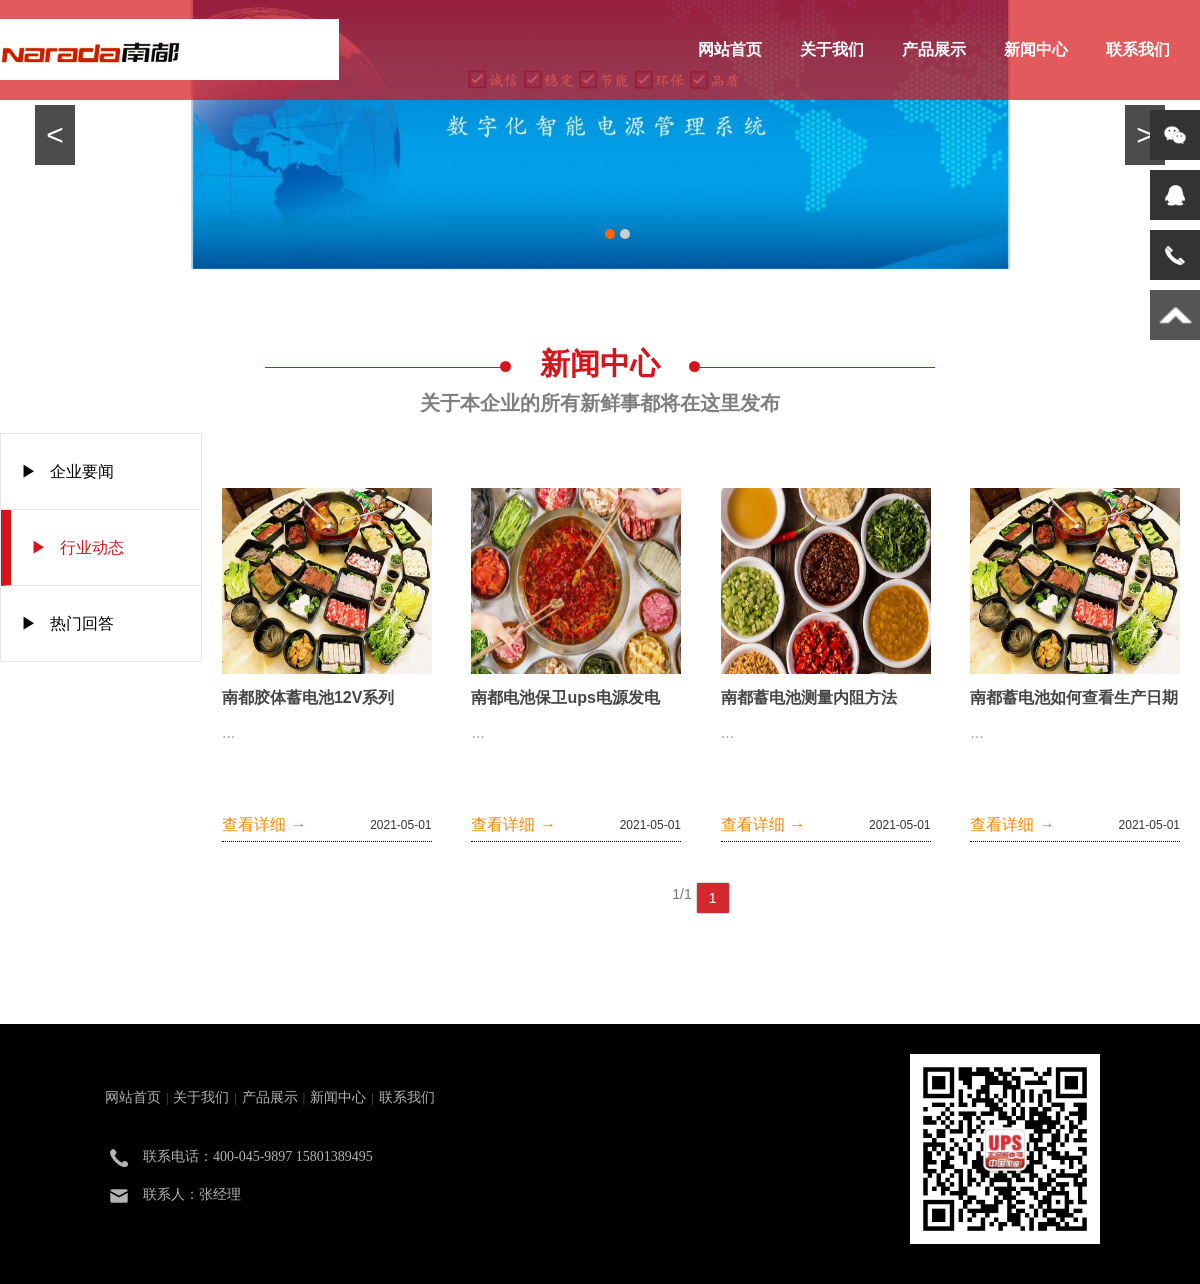 Image resolution: width=1200 pixels, height=1284 pixels. What do you see at coordinates (67, 471) in the screenshot?
I see `▶ 企业要闻` at bounding box center [67, 471].